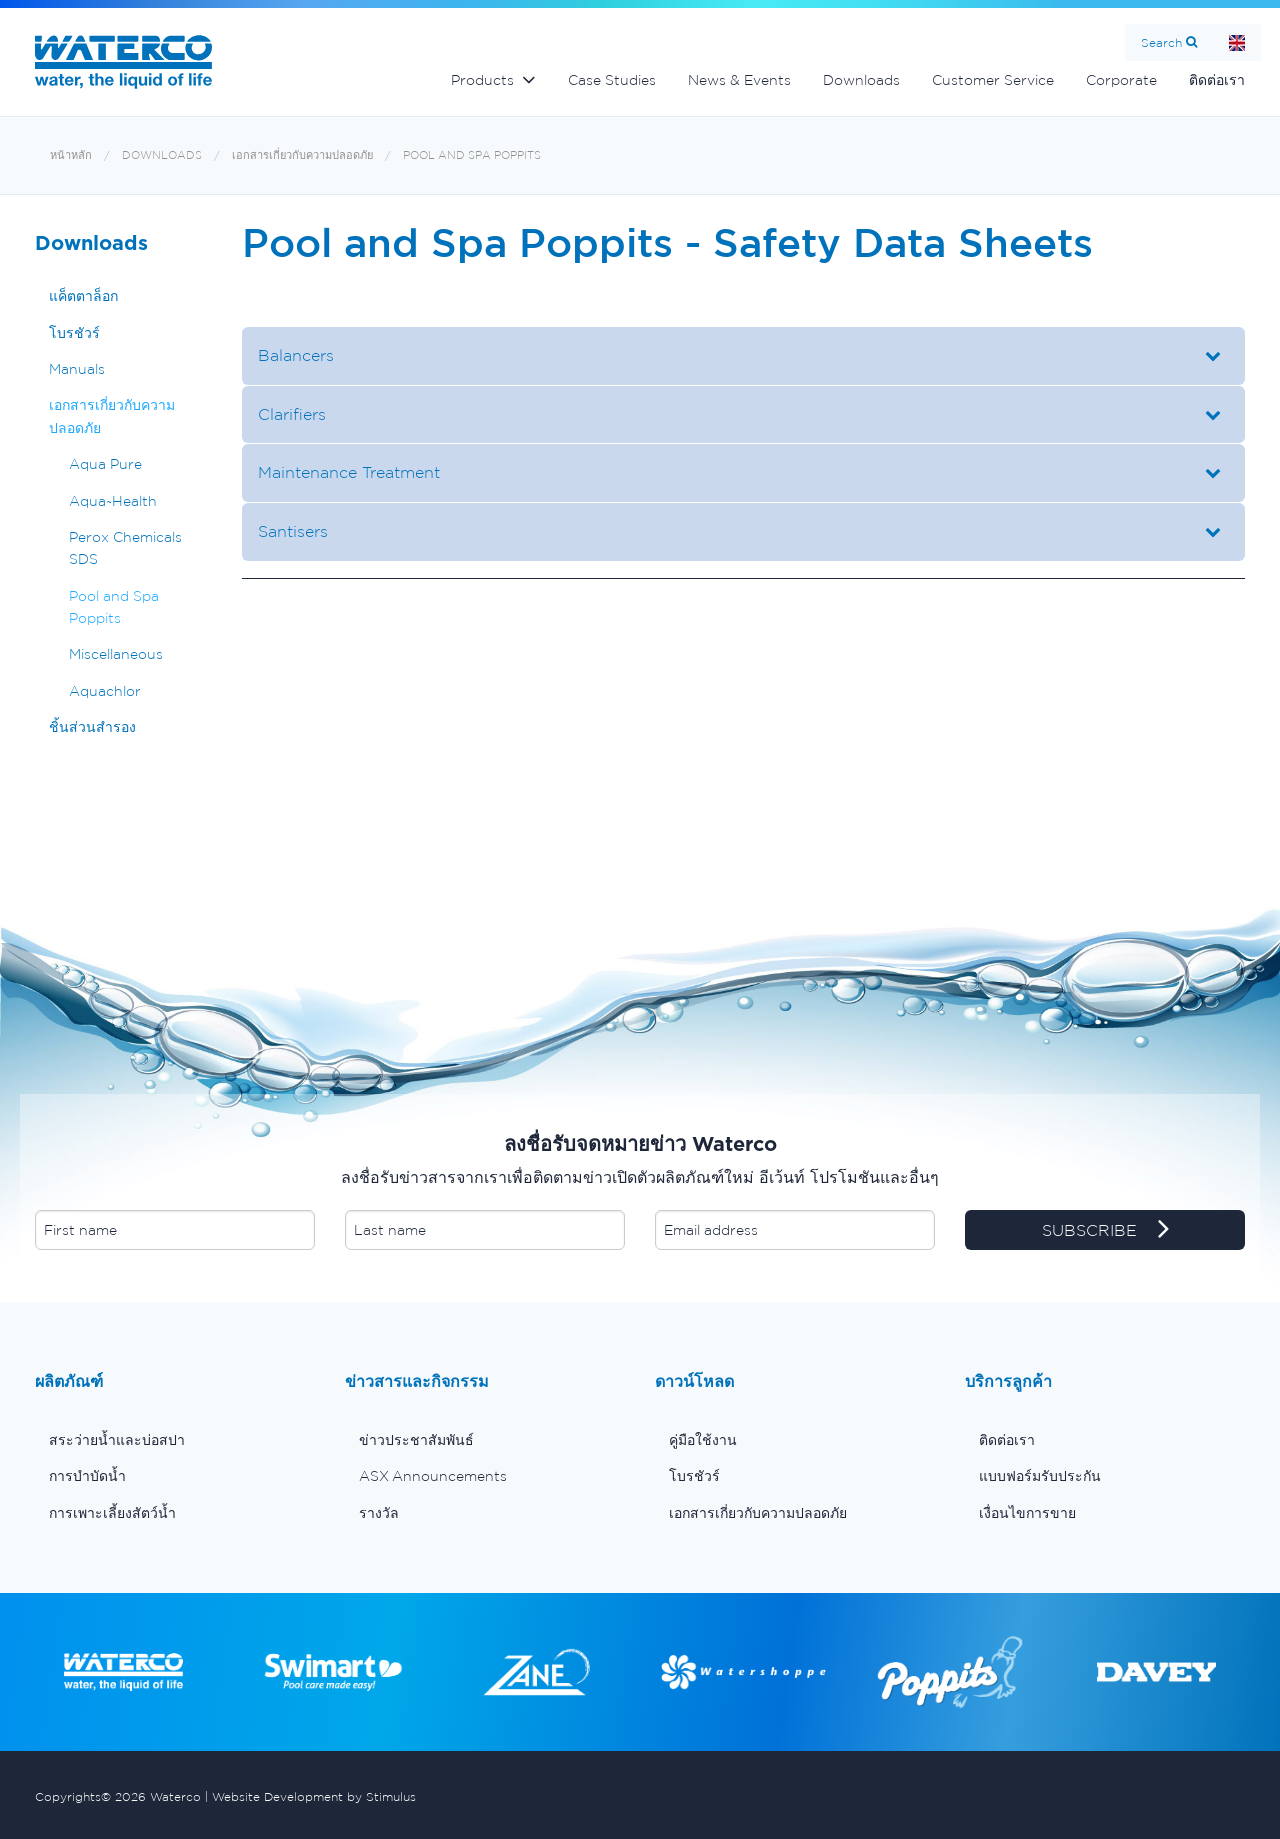 The width and height of the screenshot is (1280, 1839). What do you see at coordinates (83, 296) in the screenshot?
I see `แค็ตตาล็อก` at bounding box center [83, 296].